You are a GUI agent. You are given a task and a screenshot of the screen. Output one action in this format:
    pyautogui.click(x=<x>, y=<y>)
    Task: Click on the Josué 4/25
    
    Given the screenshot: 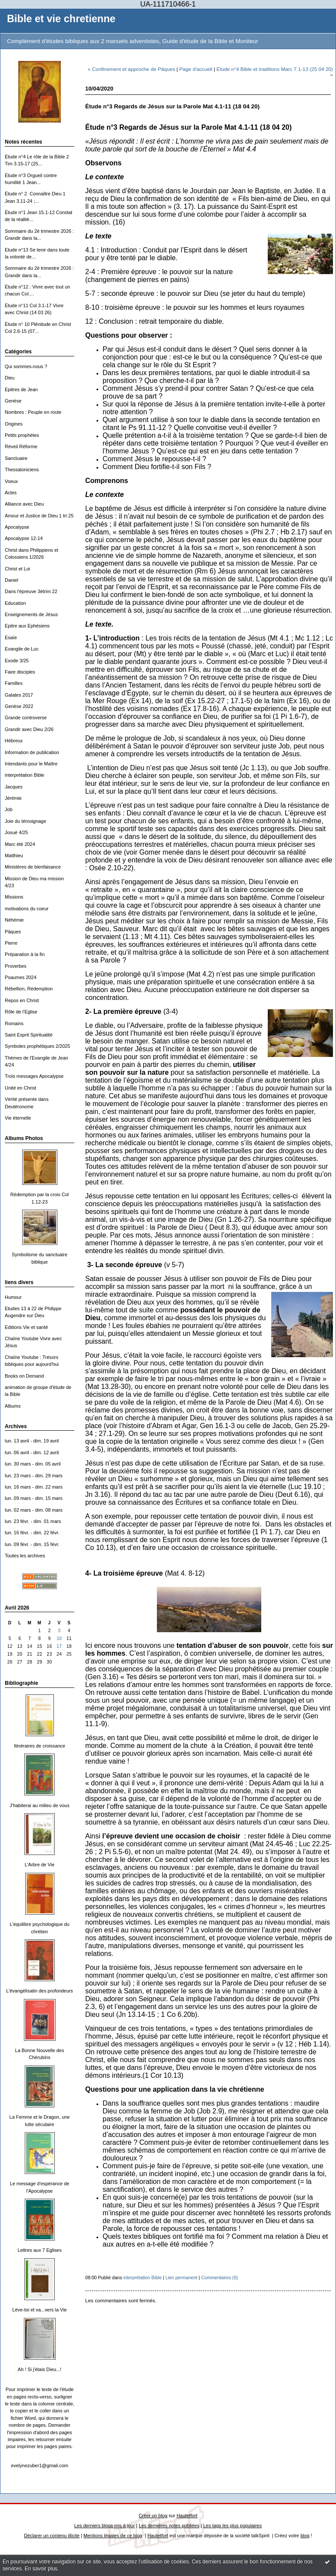 What is the action you would take?
    pyautogui.click(x=16, y=832)
    